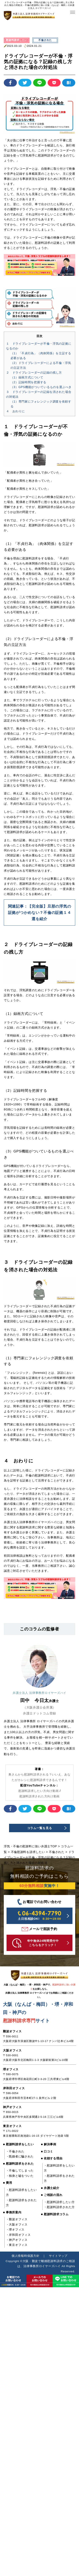 Image resolution: width=79 pixels, height=2576 pixels. I want to click on ■ ご相談の流れ, so click(52, 2195).